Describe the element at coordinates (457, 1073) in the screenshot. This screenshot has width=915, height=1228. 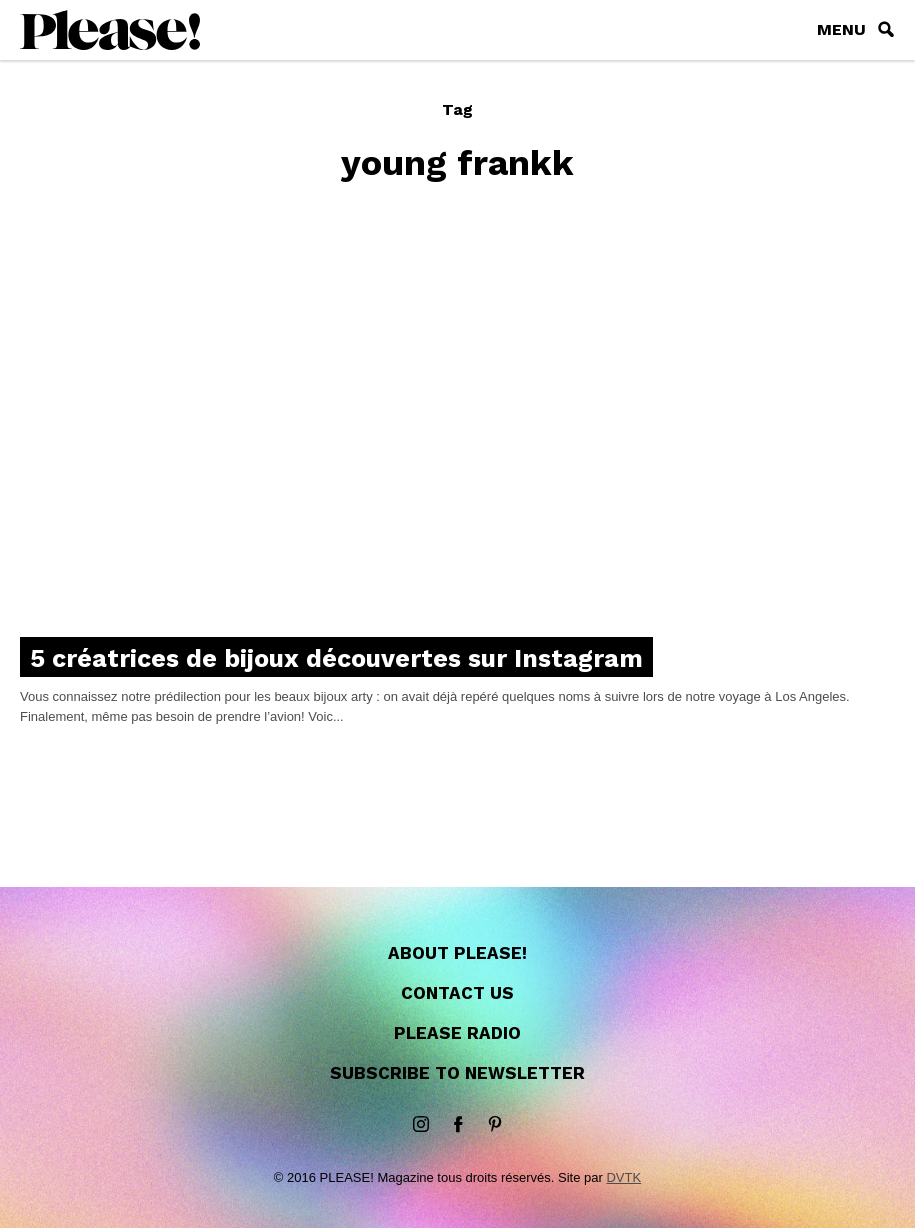
I see `Subscribe to newsletter` at that location.